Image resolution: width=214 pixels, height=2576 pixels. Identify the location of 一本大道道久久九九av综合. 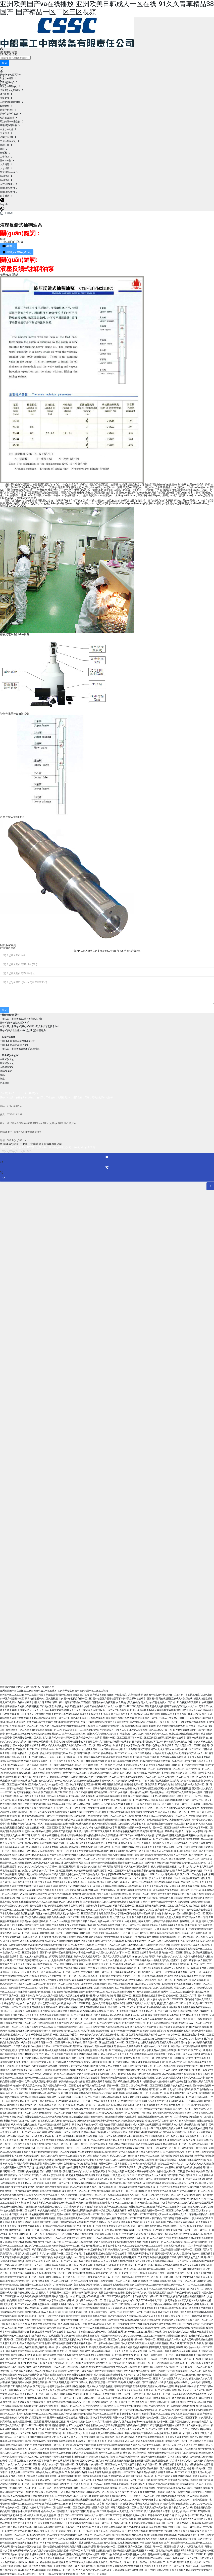
(128, 2390).